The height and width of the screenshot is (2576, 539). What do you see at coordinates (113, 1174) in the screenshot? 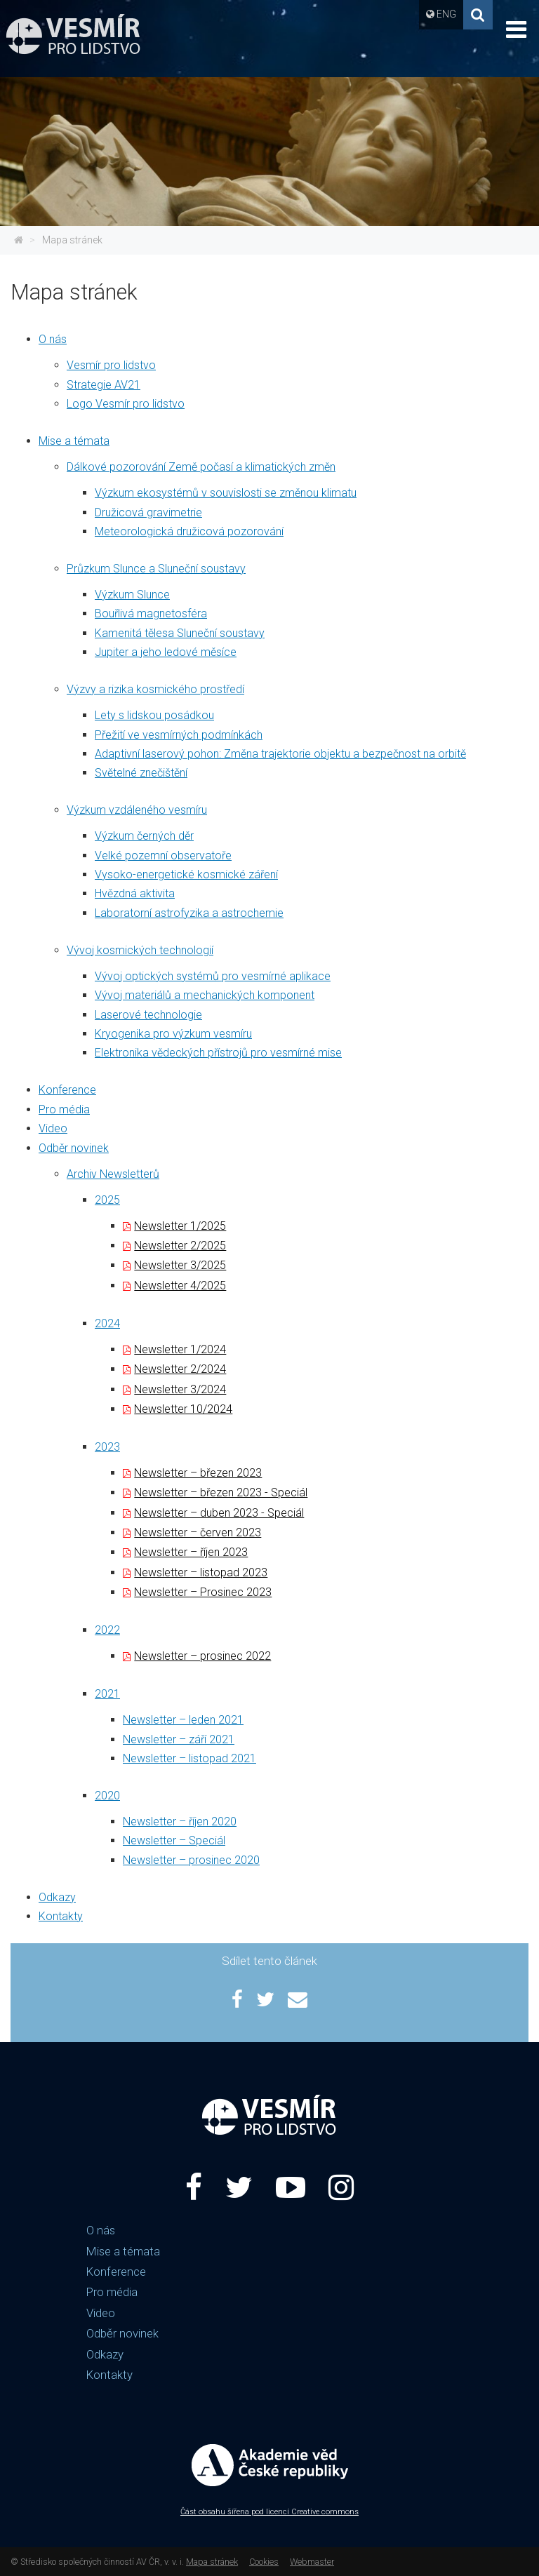
I see `Archiv Newsletterů` at bounding box center [113, 1174].